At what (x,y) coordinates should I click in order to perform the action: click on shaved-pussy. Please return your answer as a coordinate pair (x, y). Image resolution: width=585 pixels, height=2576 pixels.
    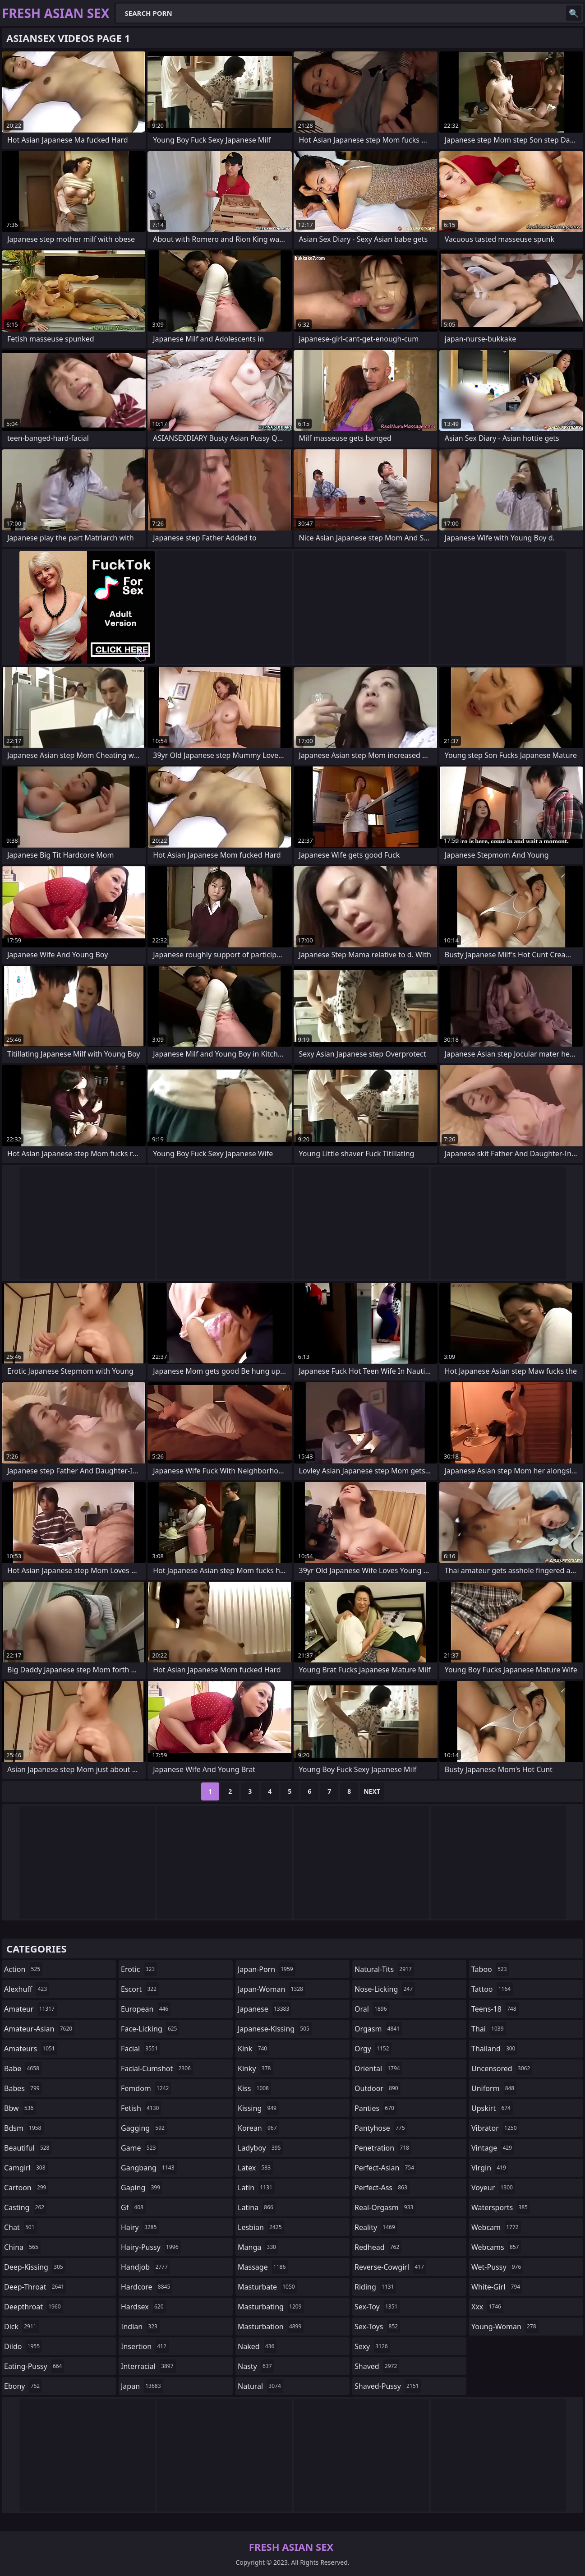
    Looking at the image, I should click on (388, 2386).